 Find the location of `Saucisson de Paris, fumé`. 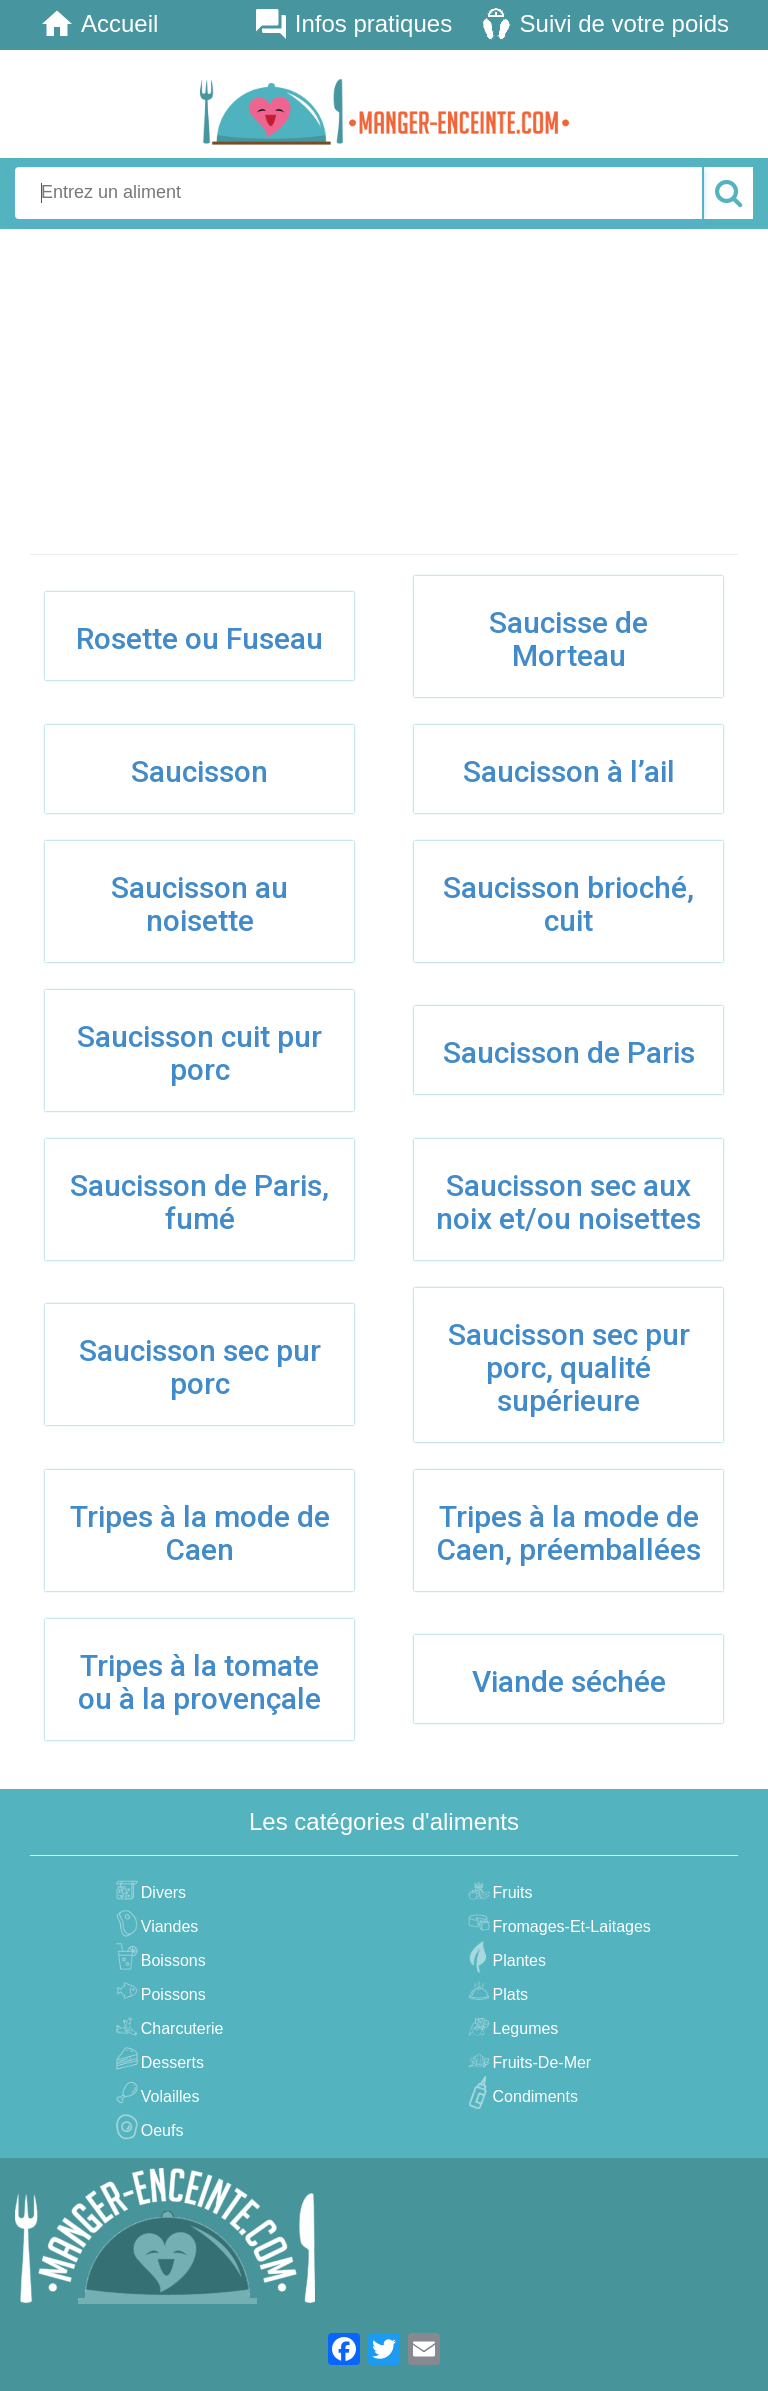

Saucisson de Paris, fumé is located at coordinates (199, 1202).